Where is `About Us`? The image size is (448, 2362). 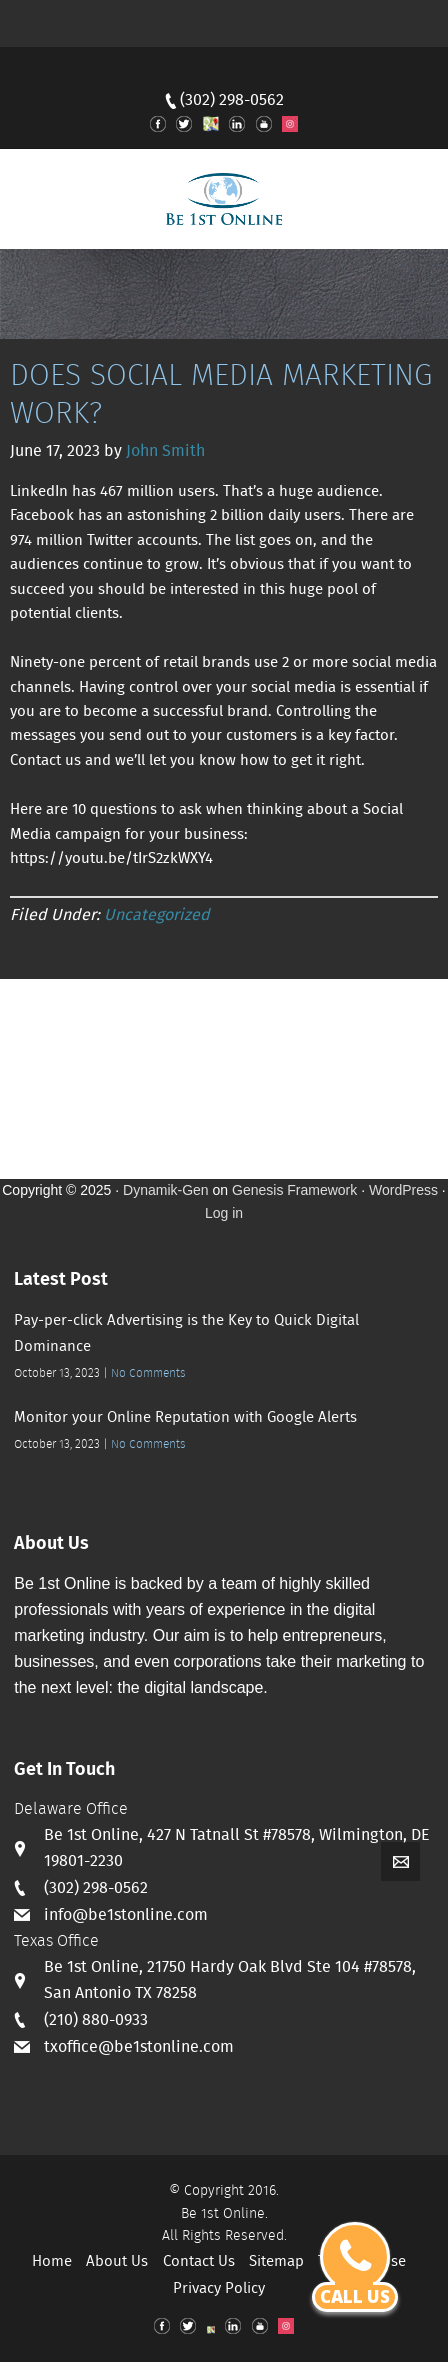 About Us is located at coordinates (117, 2262).